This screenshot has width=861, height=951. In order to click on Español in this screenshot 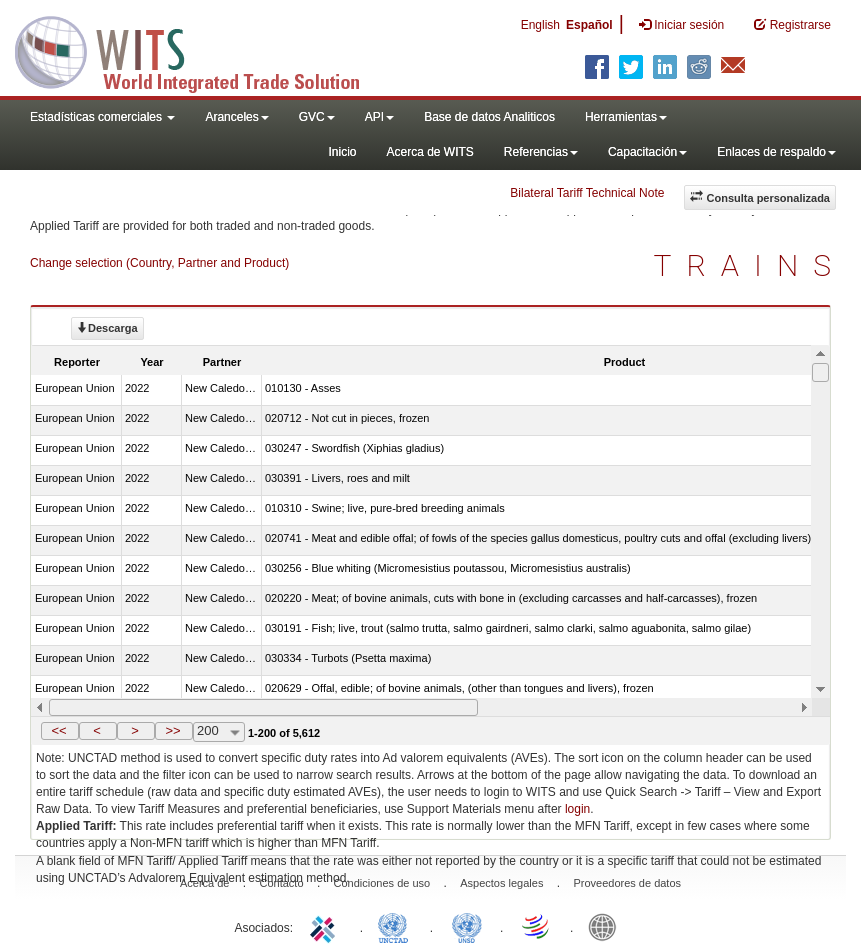, I will do `click(589, 25)`.